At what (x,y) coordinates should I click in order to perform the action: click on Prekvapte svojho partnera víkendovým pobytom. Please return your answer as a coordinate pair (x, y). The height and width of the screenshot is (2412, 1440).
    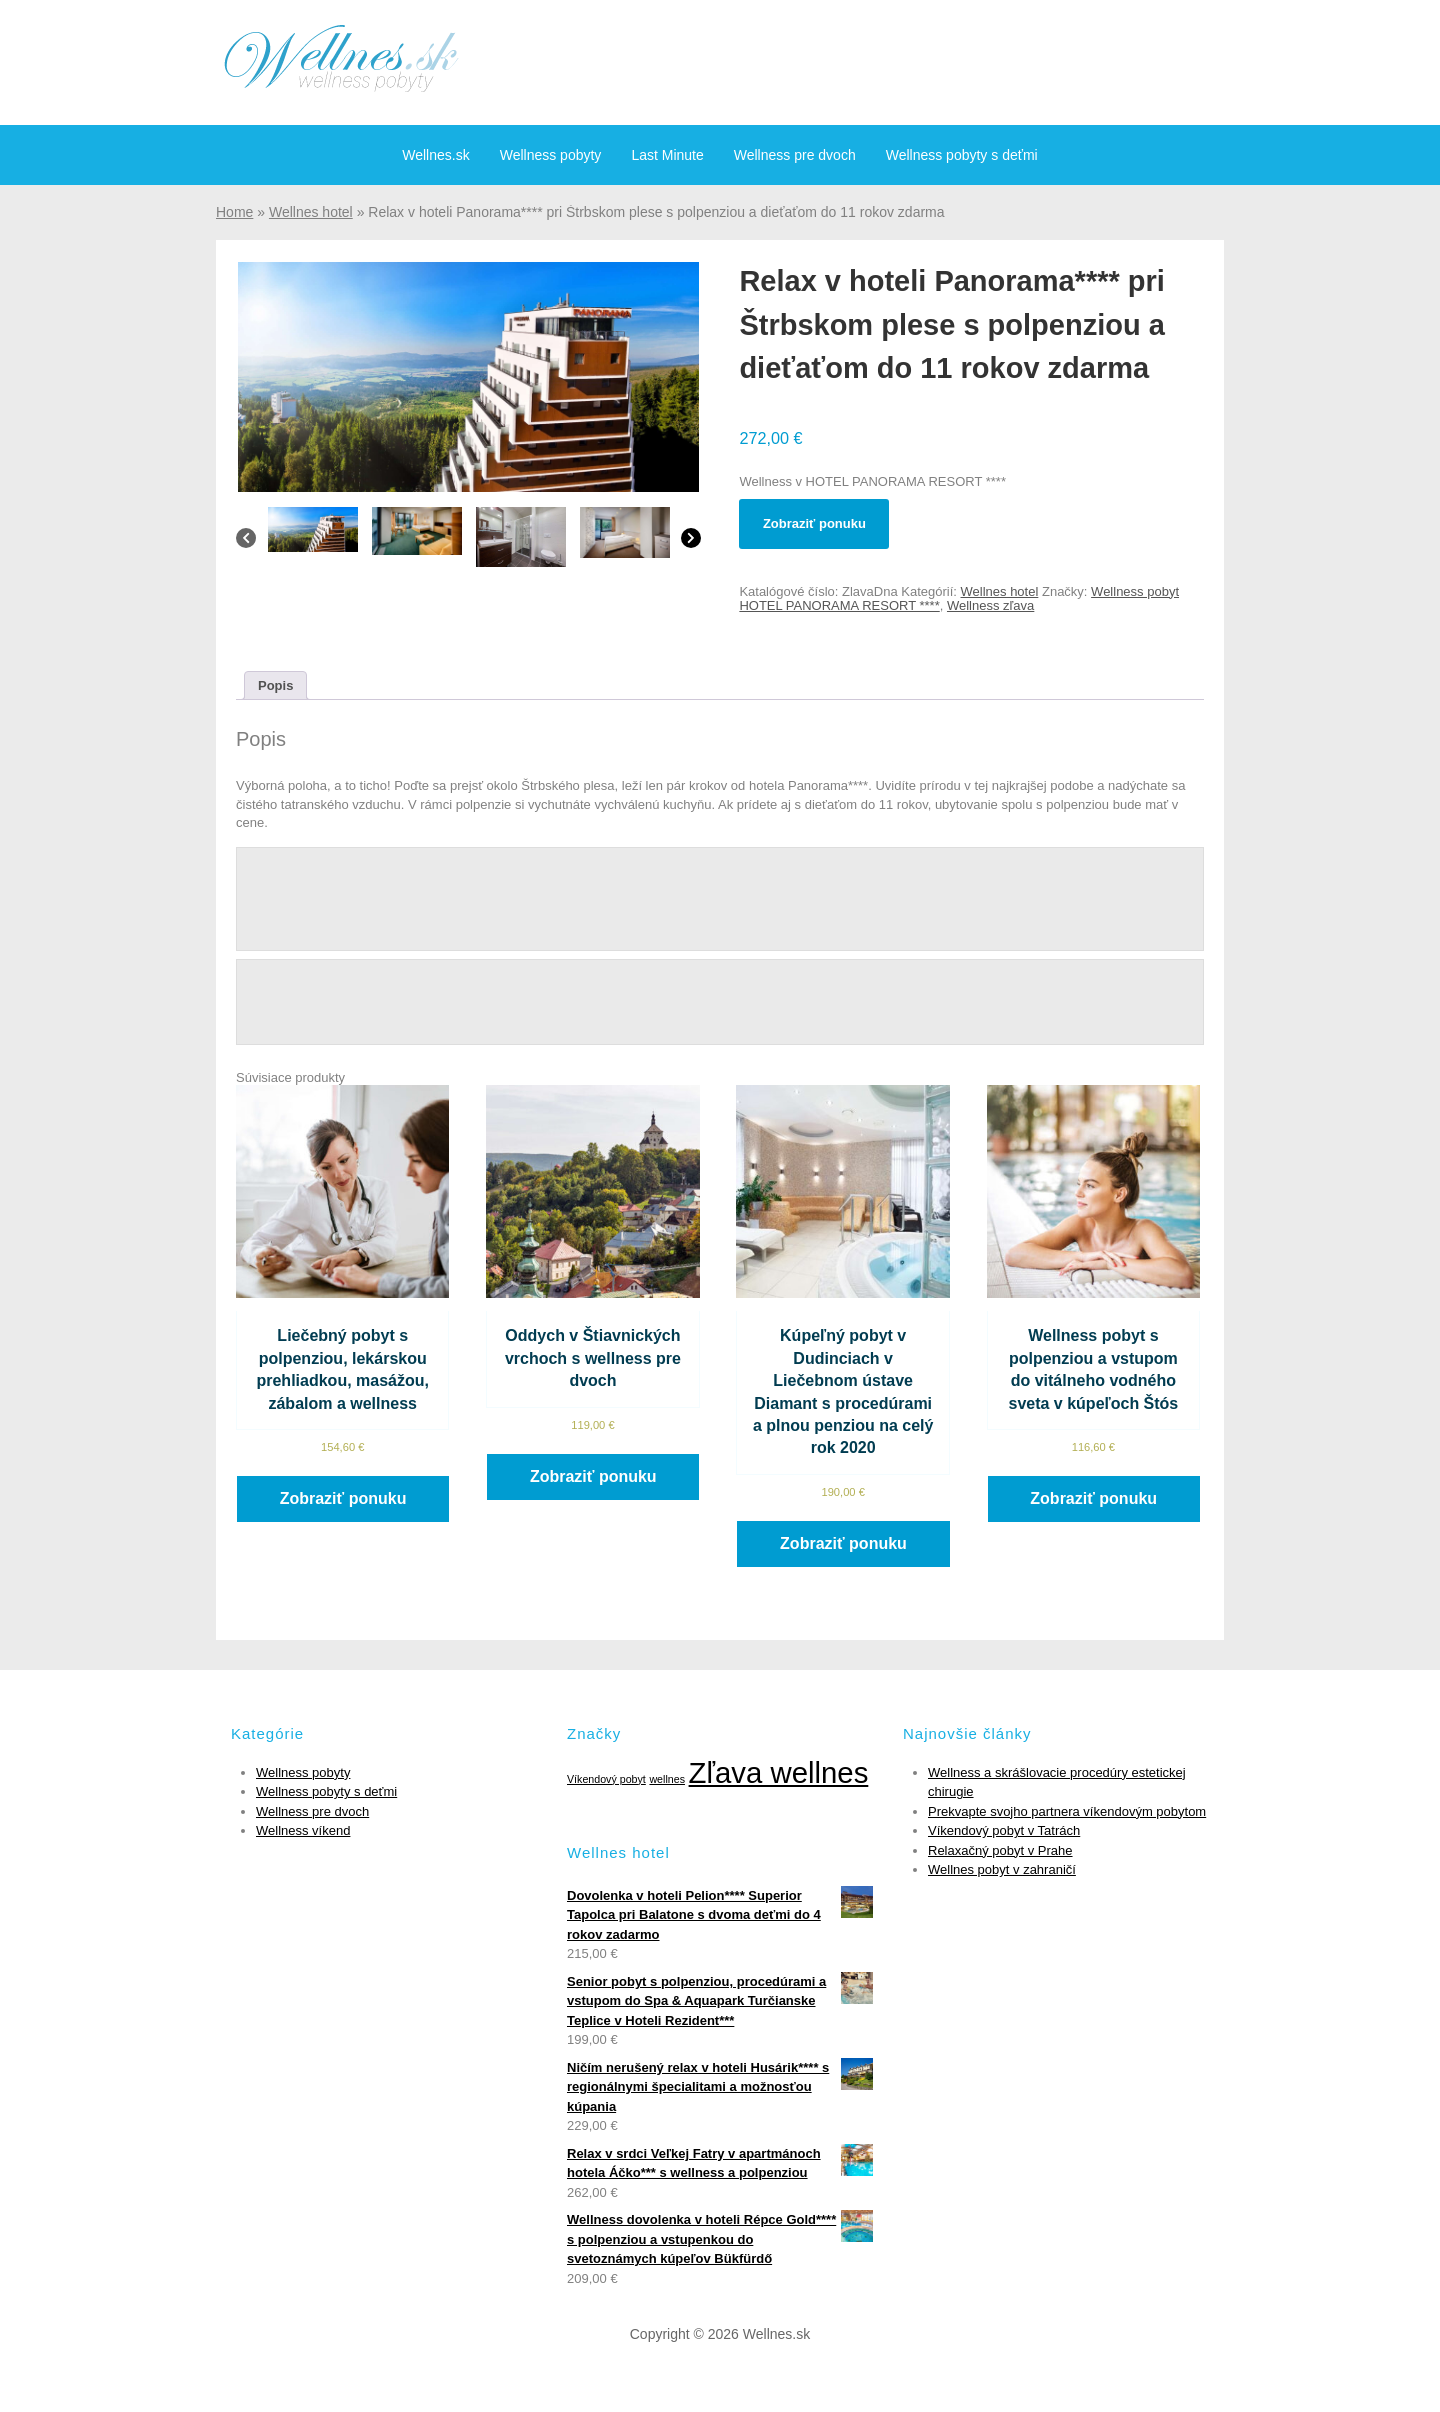
    Looking at the image, I should click on (1067, 1811).